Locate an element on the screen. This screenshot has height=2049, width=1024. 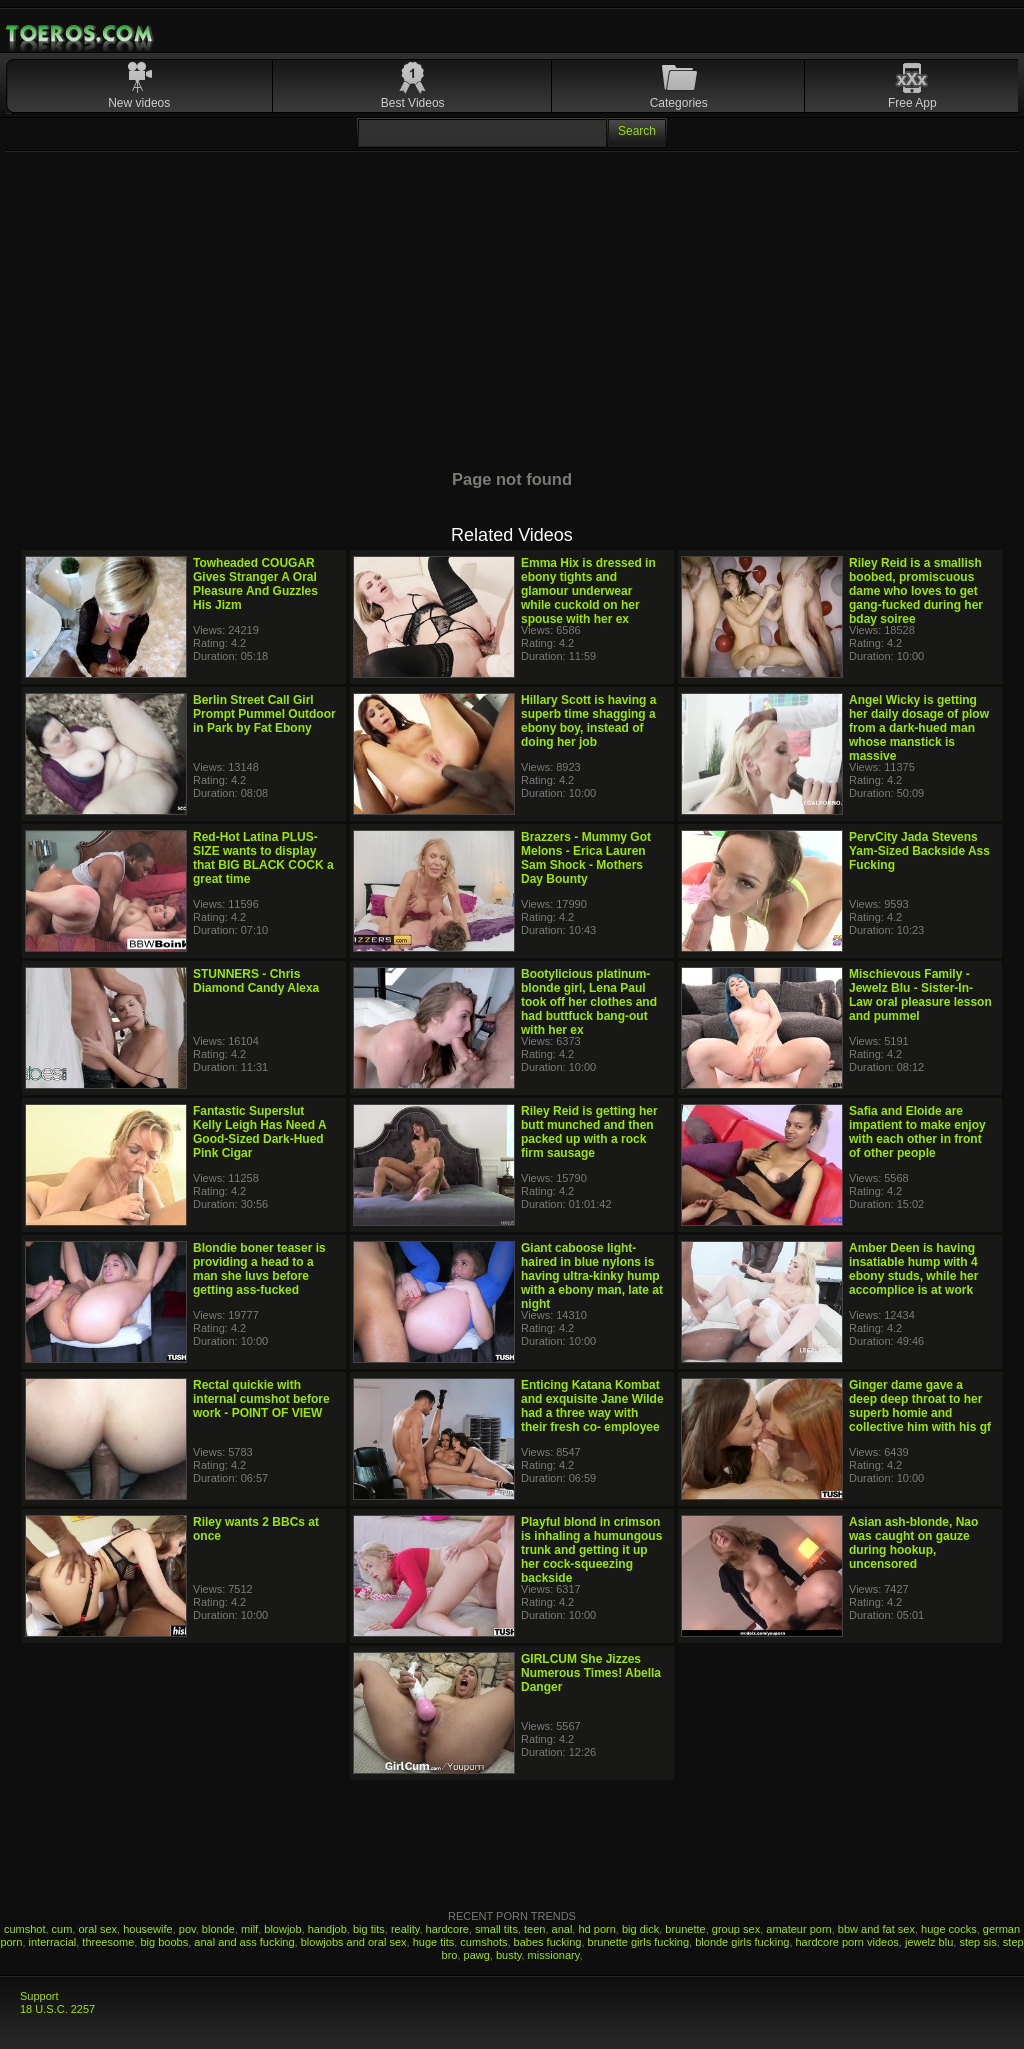
Best Videos is located at coordinates (413, 103).